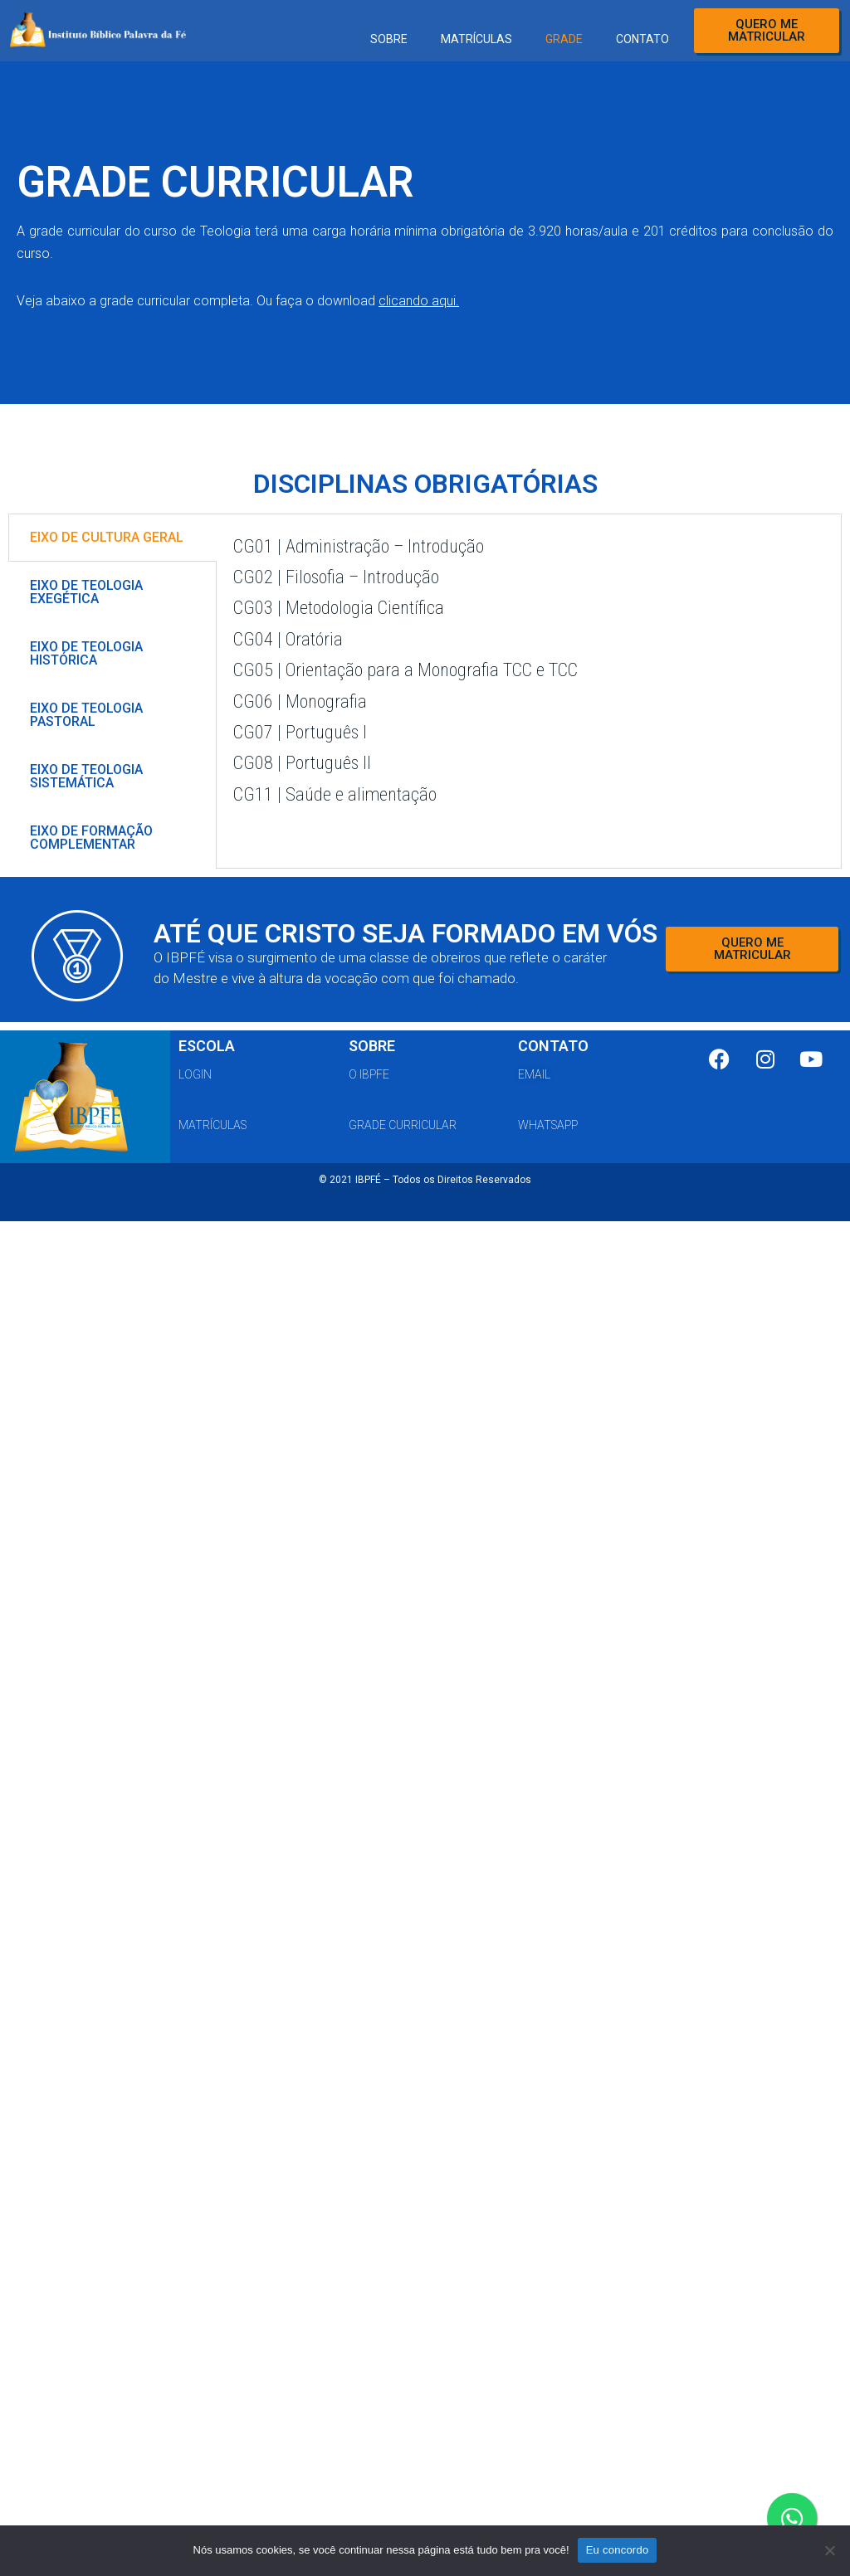  I want to click on grade curricular, so click(403, 1125).